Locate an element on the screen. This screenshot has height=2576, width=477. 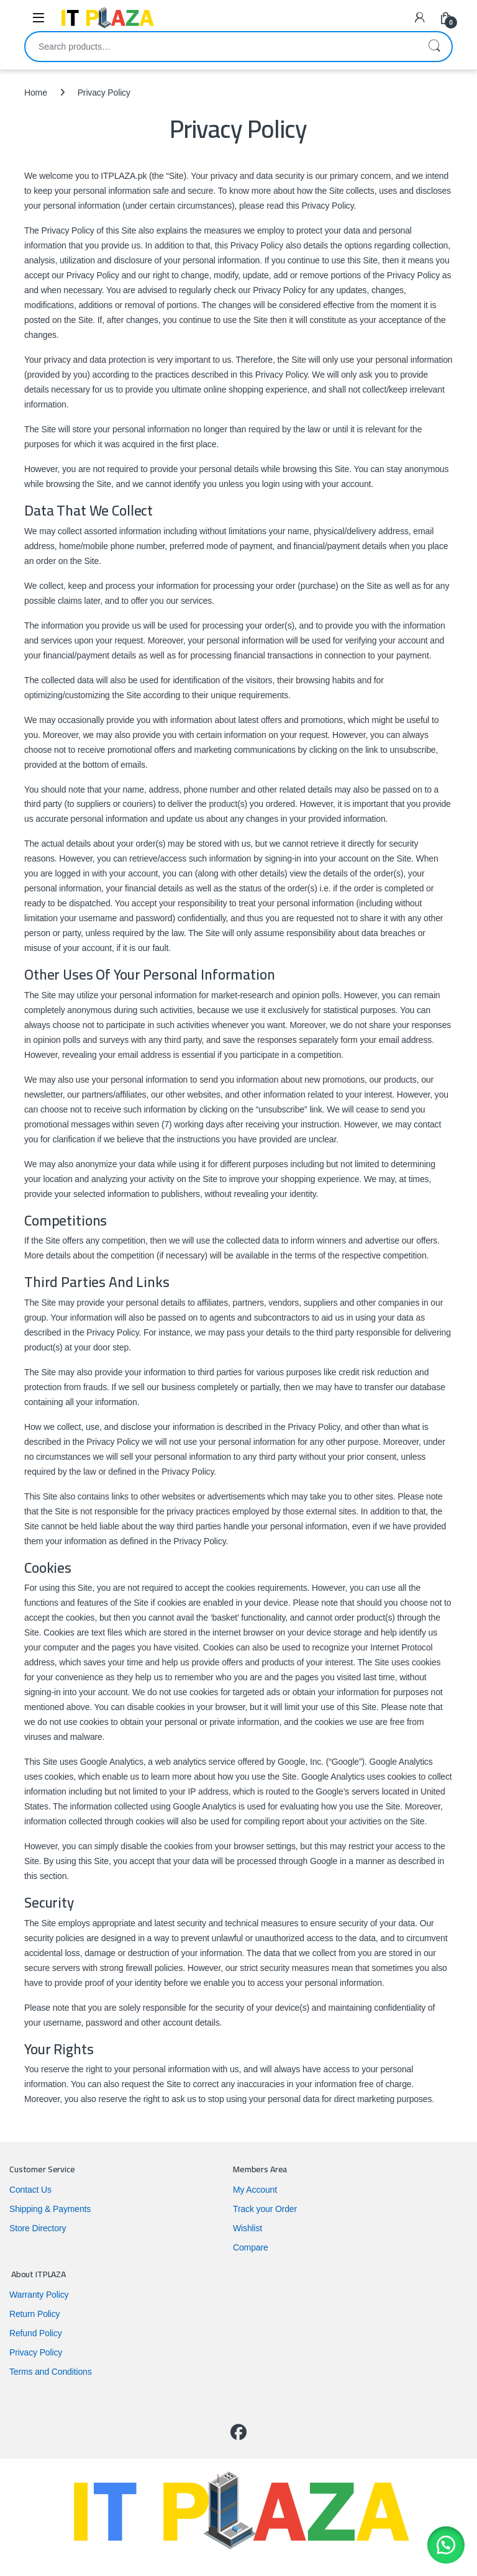
Terms and Conditions is located at coordinates (50, 2372).